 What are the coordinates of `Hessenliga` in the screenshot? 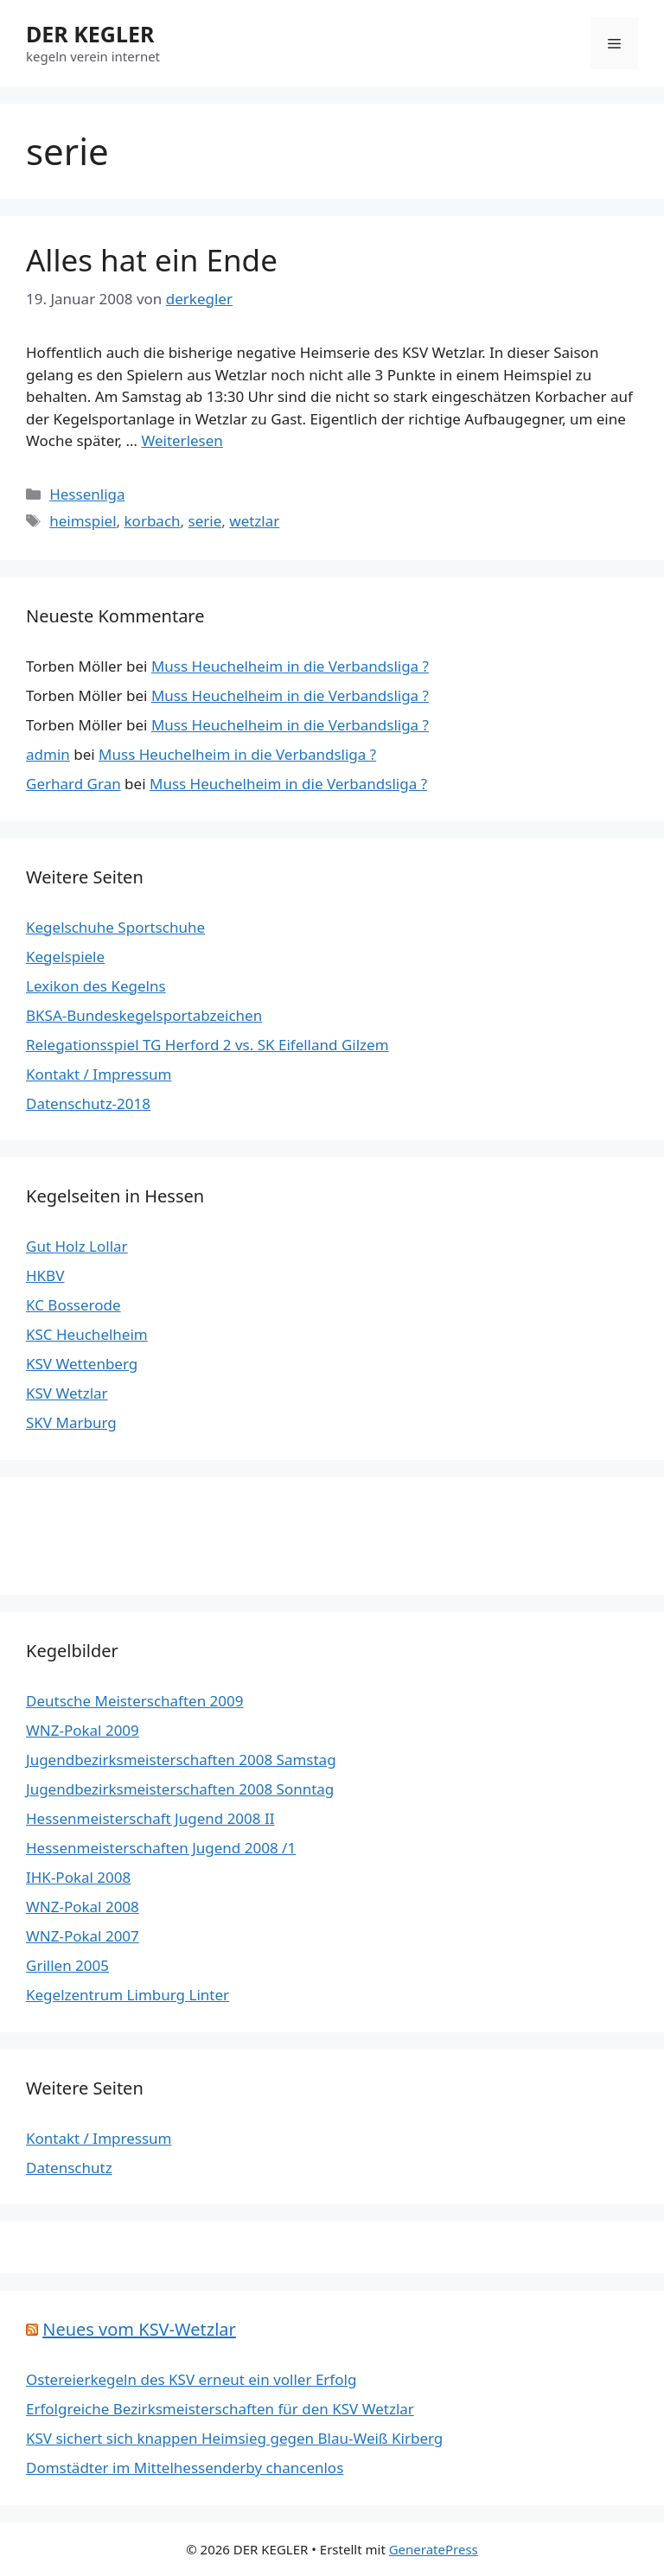 It's located at (86, 494).